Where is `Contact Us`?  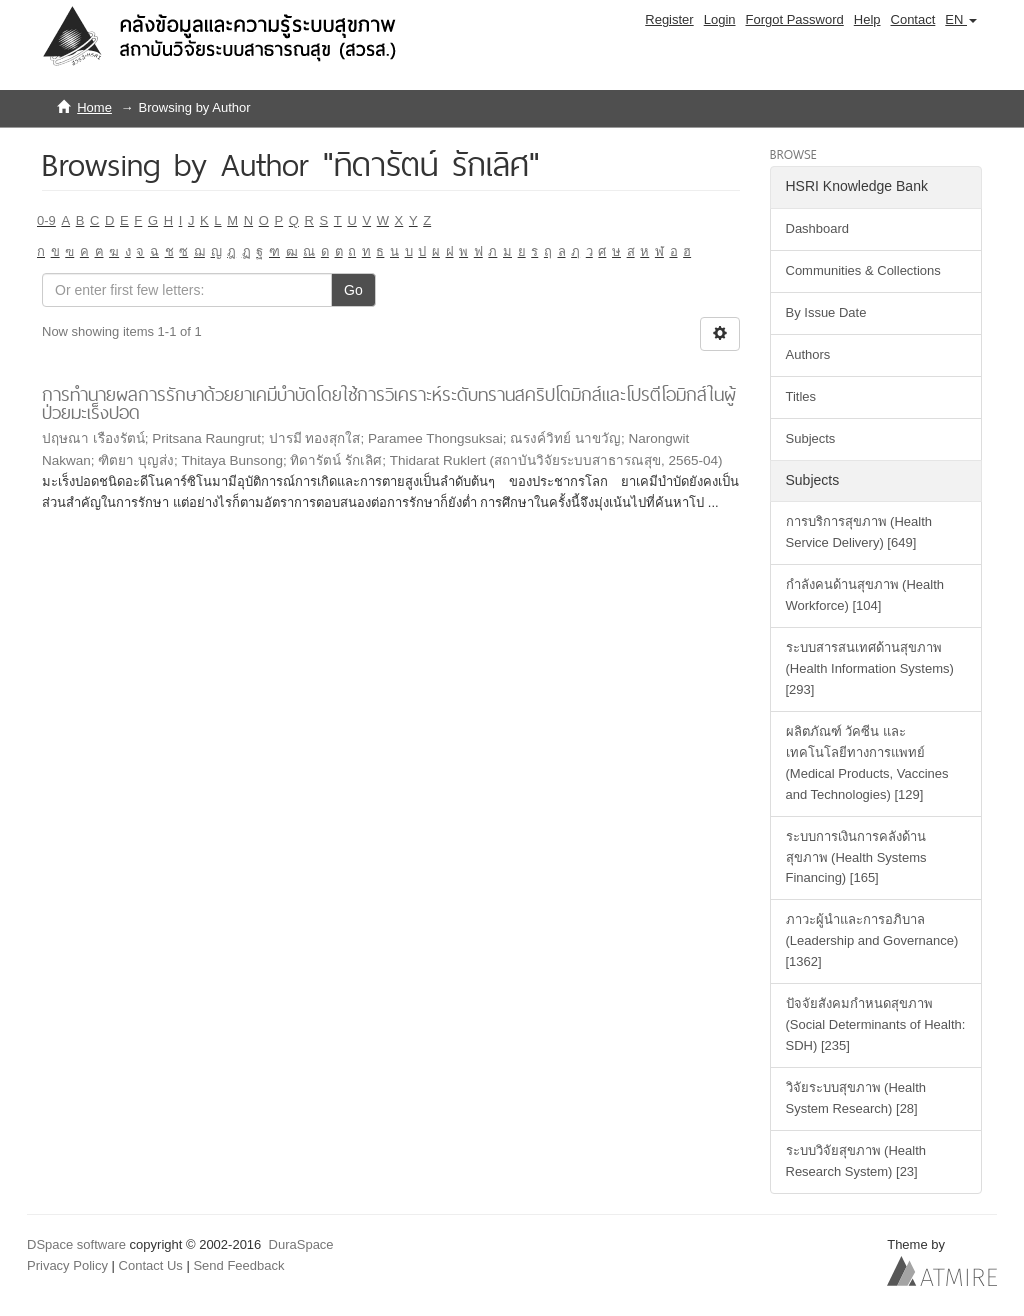
Contact Us is located at coordinates (151, 1265).